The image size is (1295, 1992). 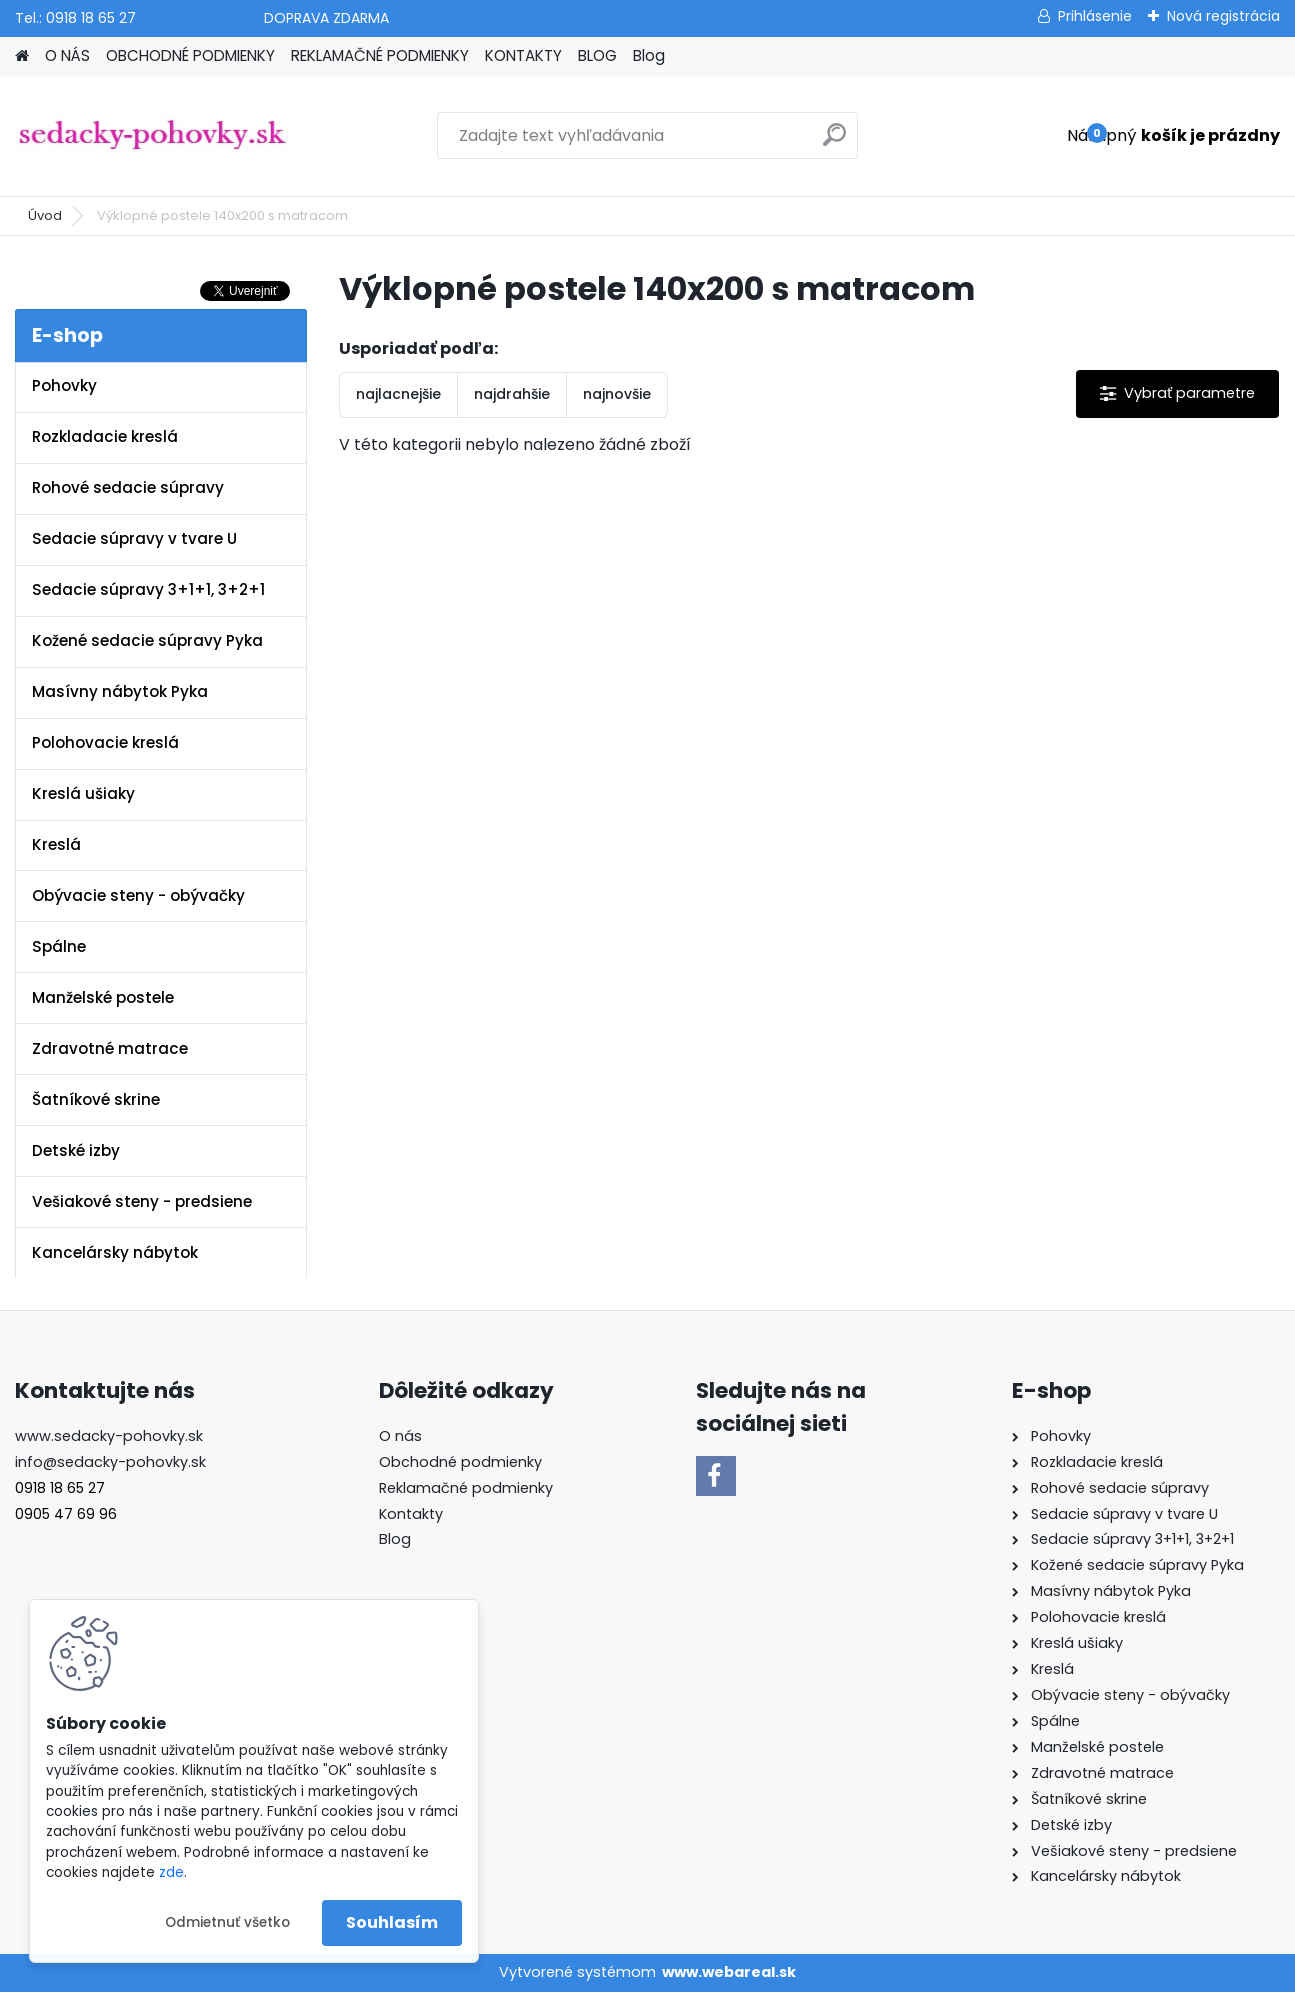 I want to click on Kontakty, so click(x=411, y=1514).